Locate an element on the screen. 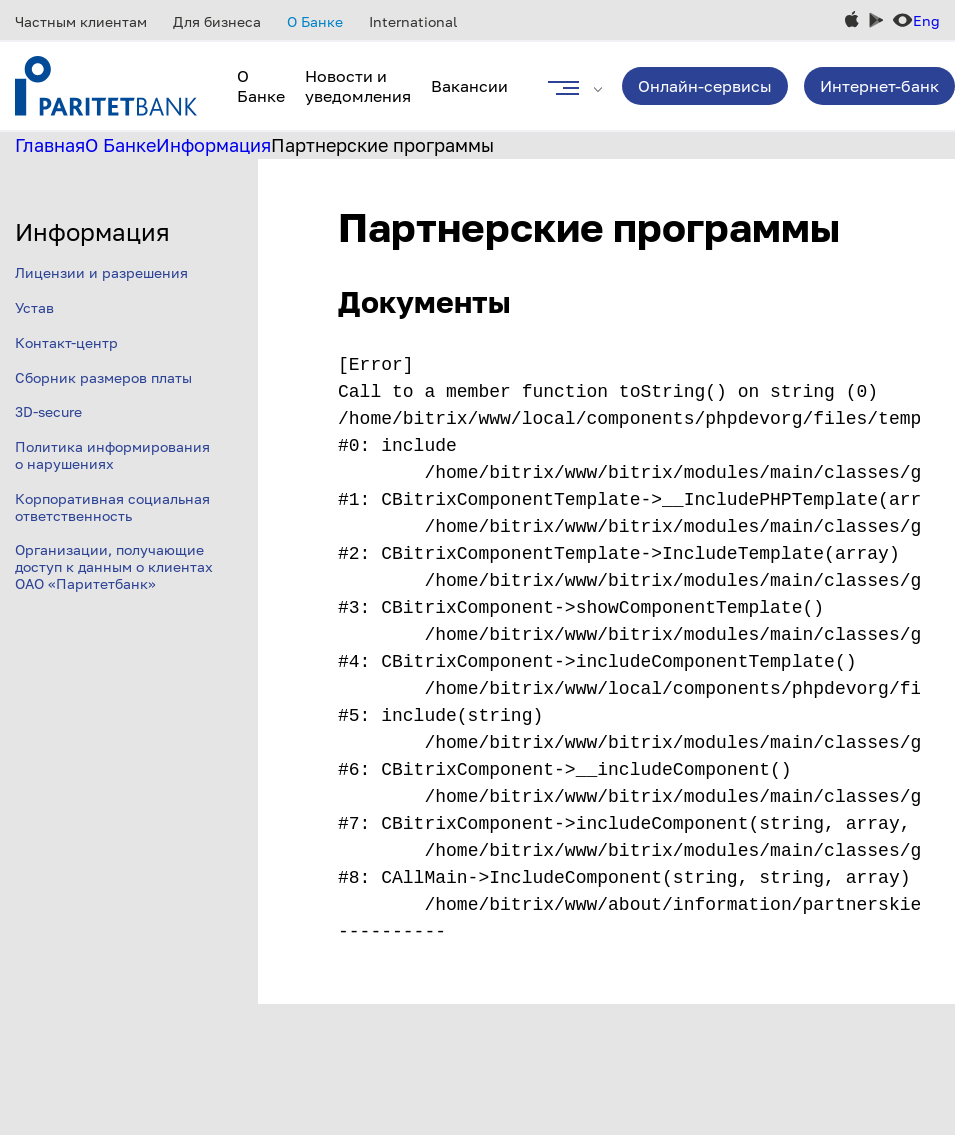 The height and width of the screenshot is (1135, 955). Организации, получающие доступ к данным о клиентах ОАО «Паритетбанк» is located at coordinates (114, 566).